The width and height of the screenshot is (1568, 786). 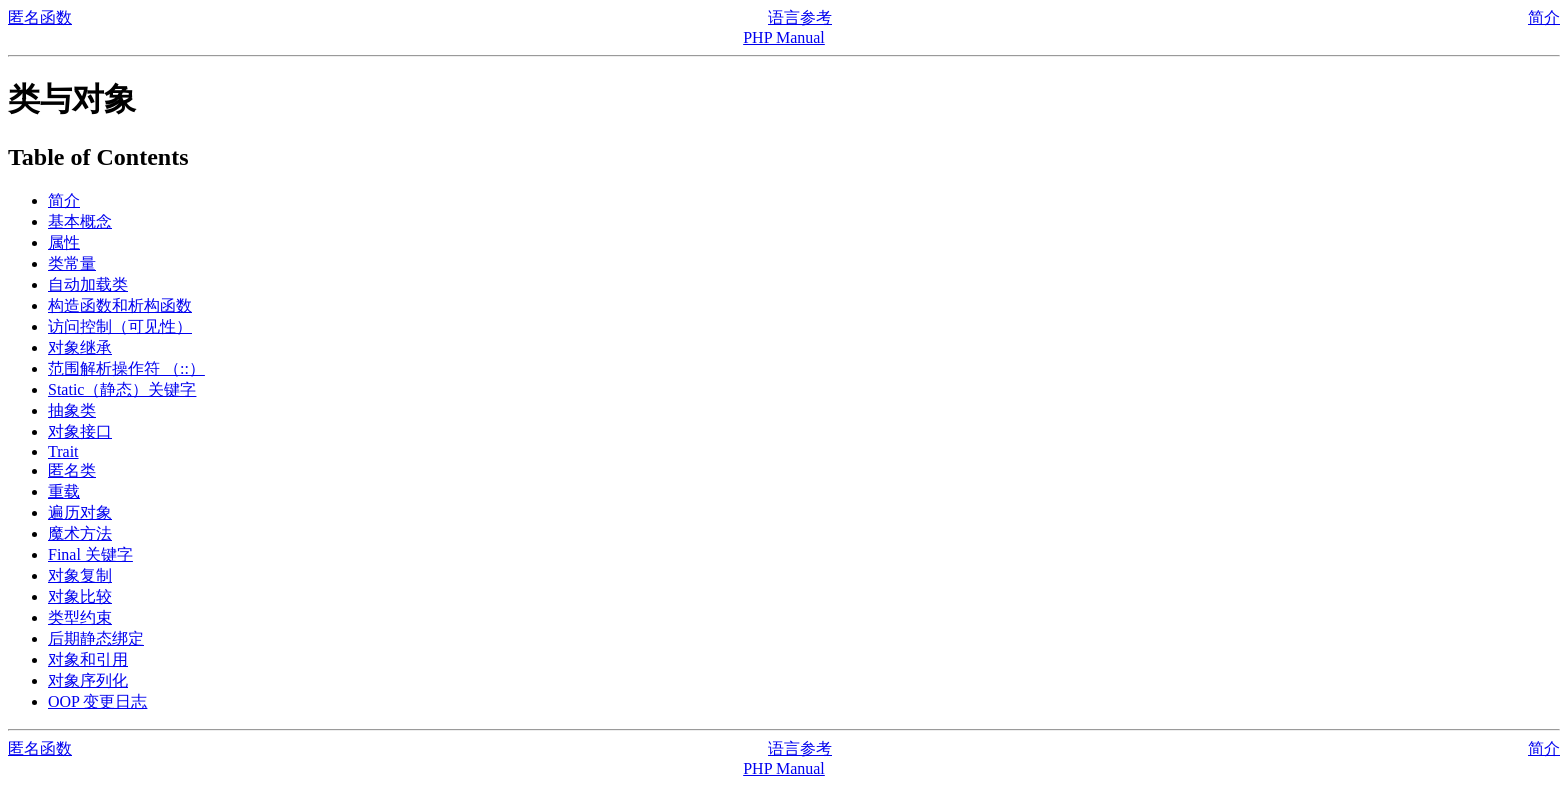 I want to click on 对象复制, so click(x=80, y=575).